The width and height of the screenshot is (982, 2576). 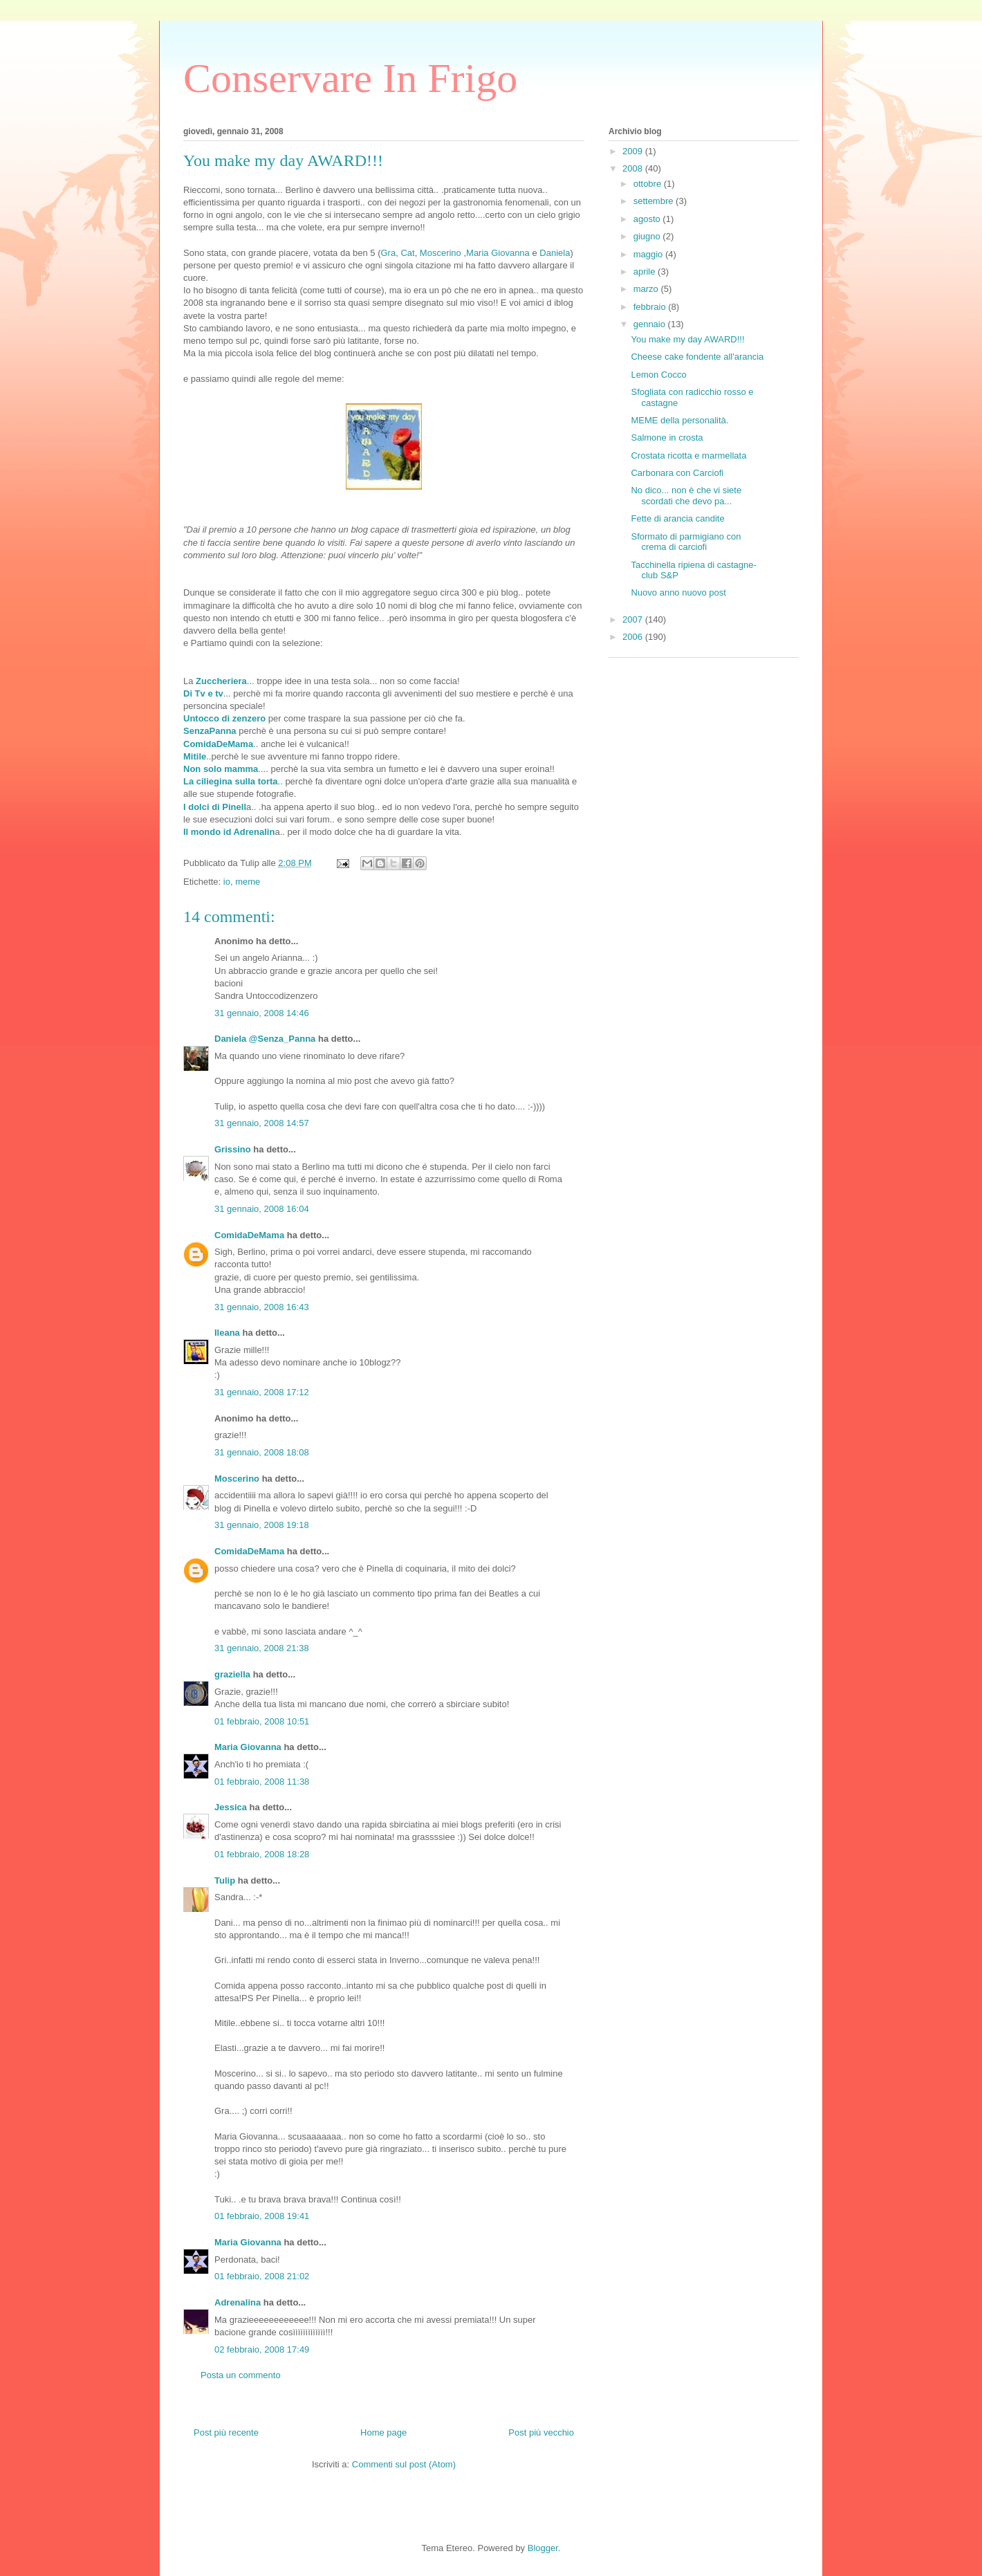 I want to click on Carbonara con Carciofi, so click(x=677, y=473).